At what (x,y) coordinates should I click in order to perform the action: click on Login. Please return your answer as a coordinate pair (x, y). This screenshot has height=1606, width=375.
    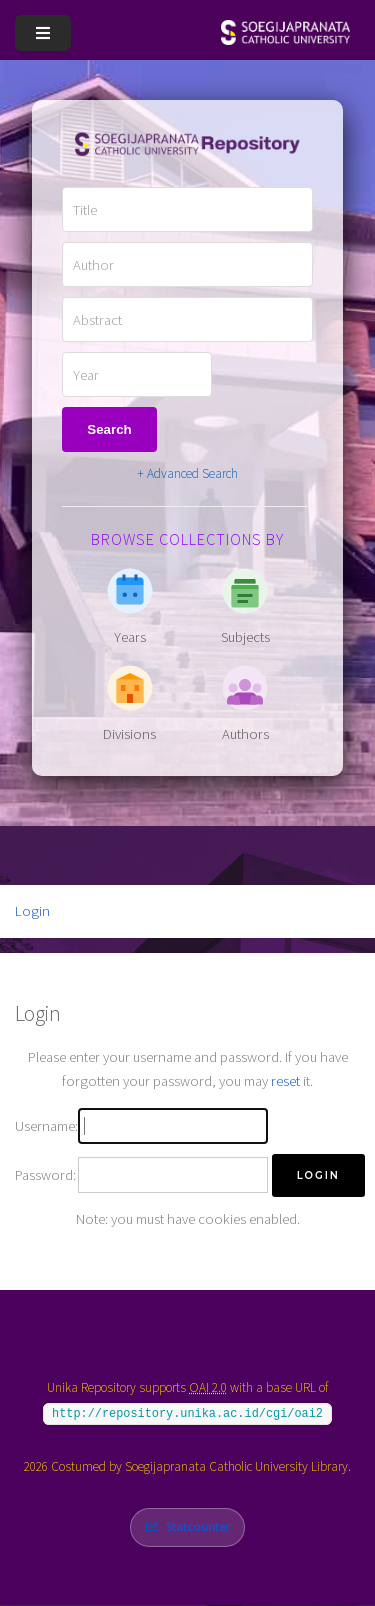
    Looking at the image, I should click on (32, 911).